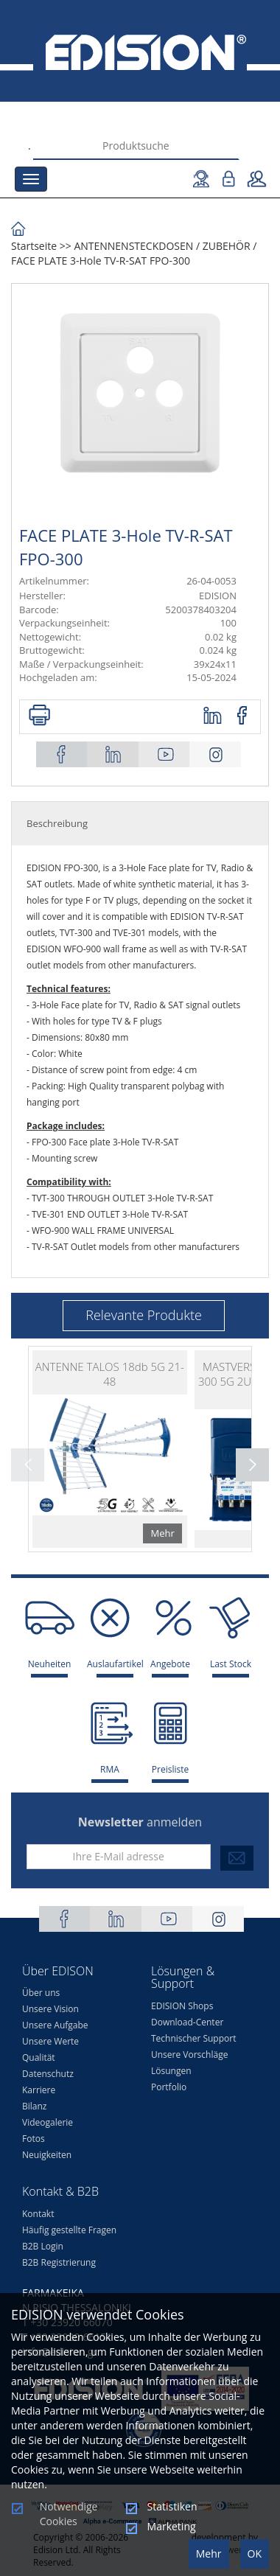 This screenshot has height=2576, width=280. I want to click on B2B Login, so click(42, 2246).